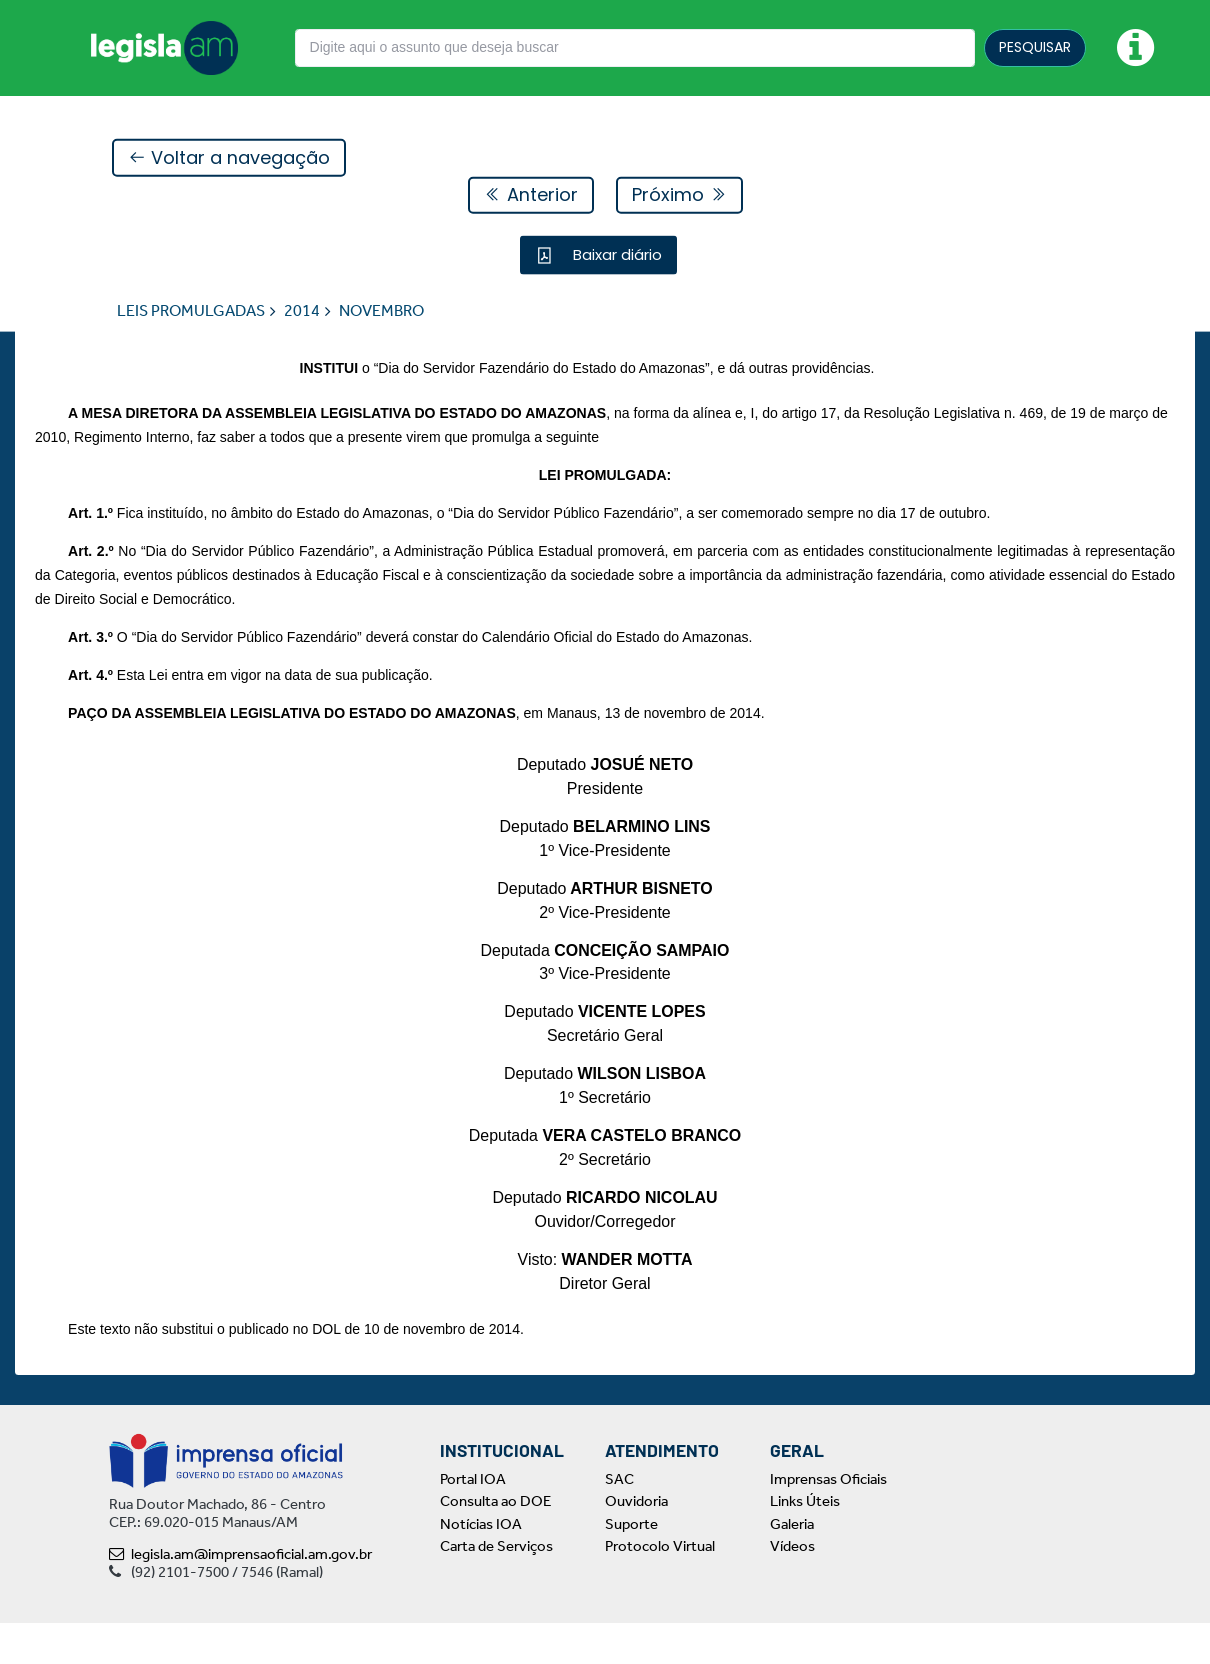 The height and width of the screenshot is (1664, 1210). What do you see at coordinates (679, 195) in the screenshot?
I see `Próximo` at bounding box center [679, 195].